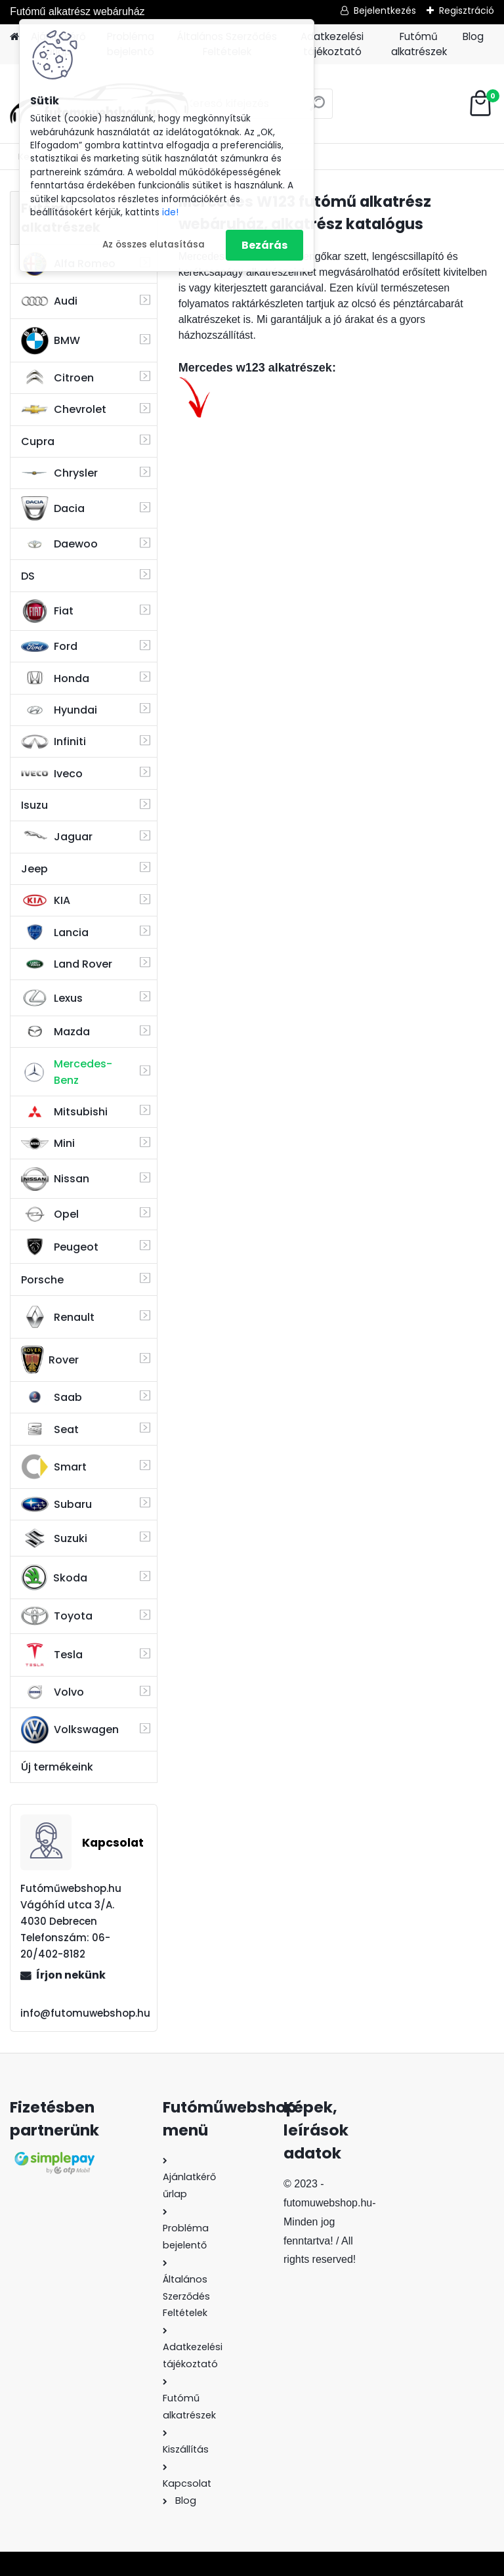 The height and width of the screenshot is (2576, 504). Describe the element at coordinates (57, 836) in the screenshot. I see `Jaguar` at that location.